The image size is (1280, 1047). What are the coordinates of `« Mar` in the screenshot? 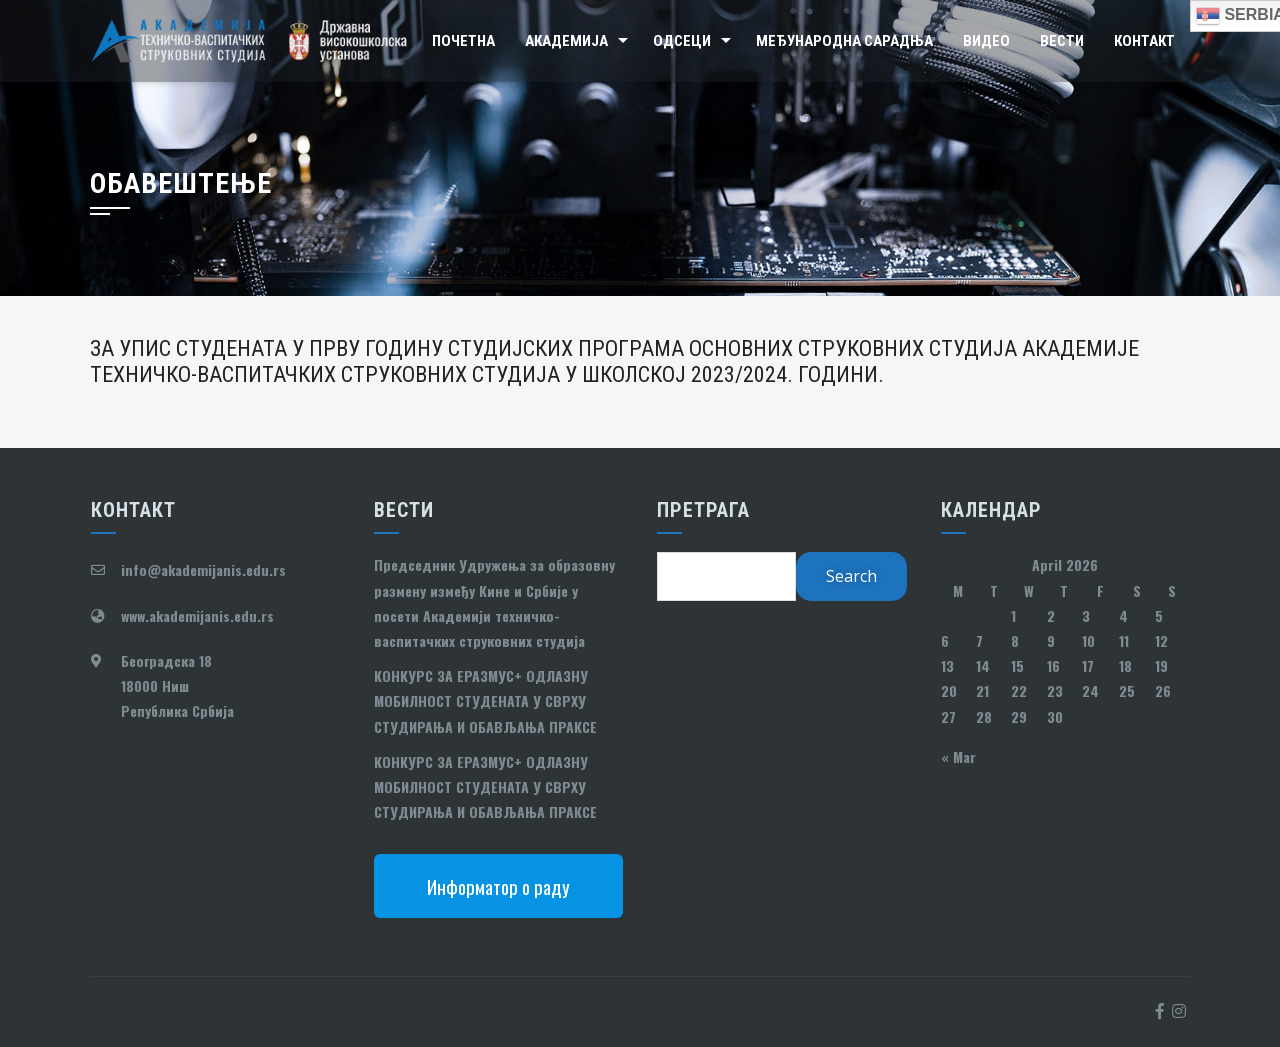 It's located at (958, 756).